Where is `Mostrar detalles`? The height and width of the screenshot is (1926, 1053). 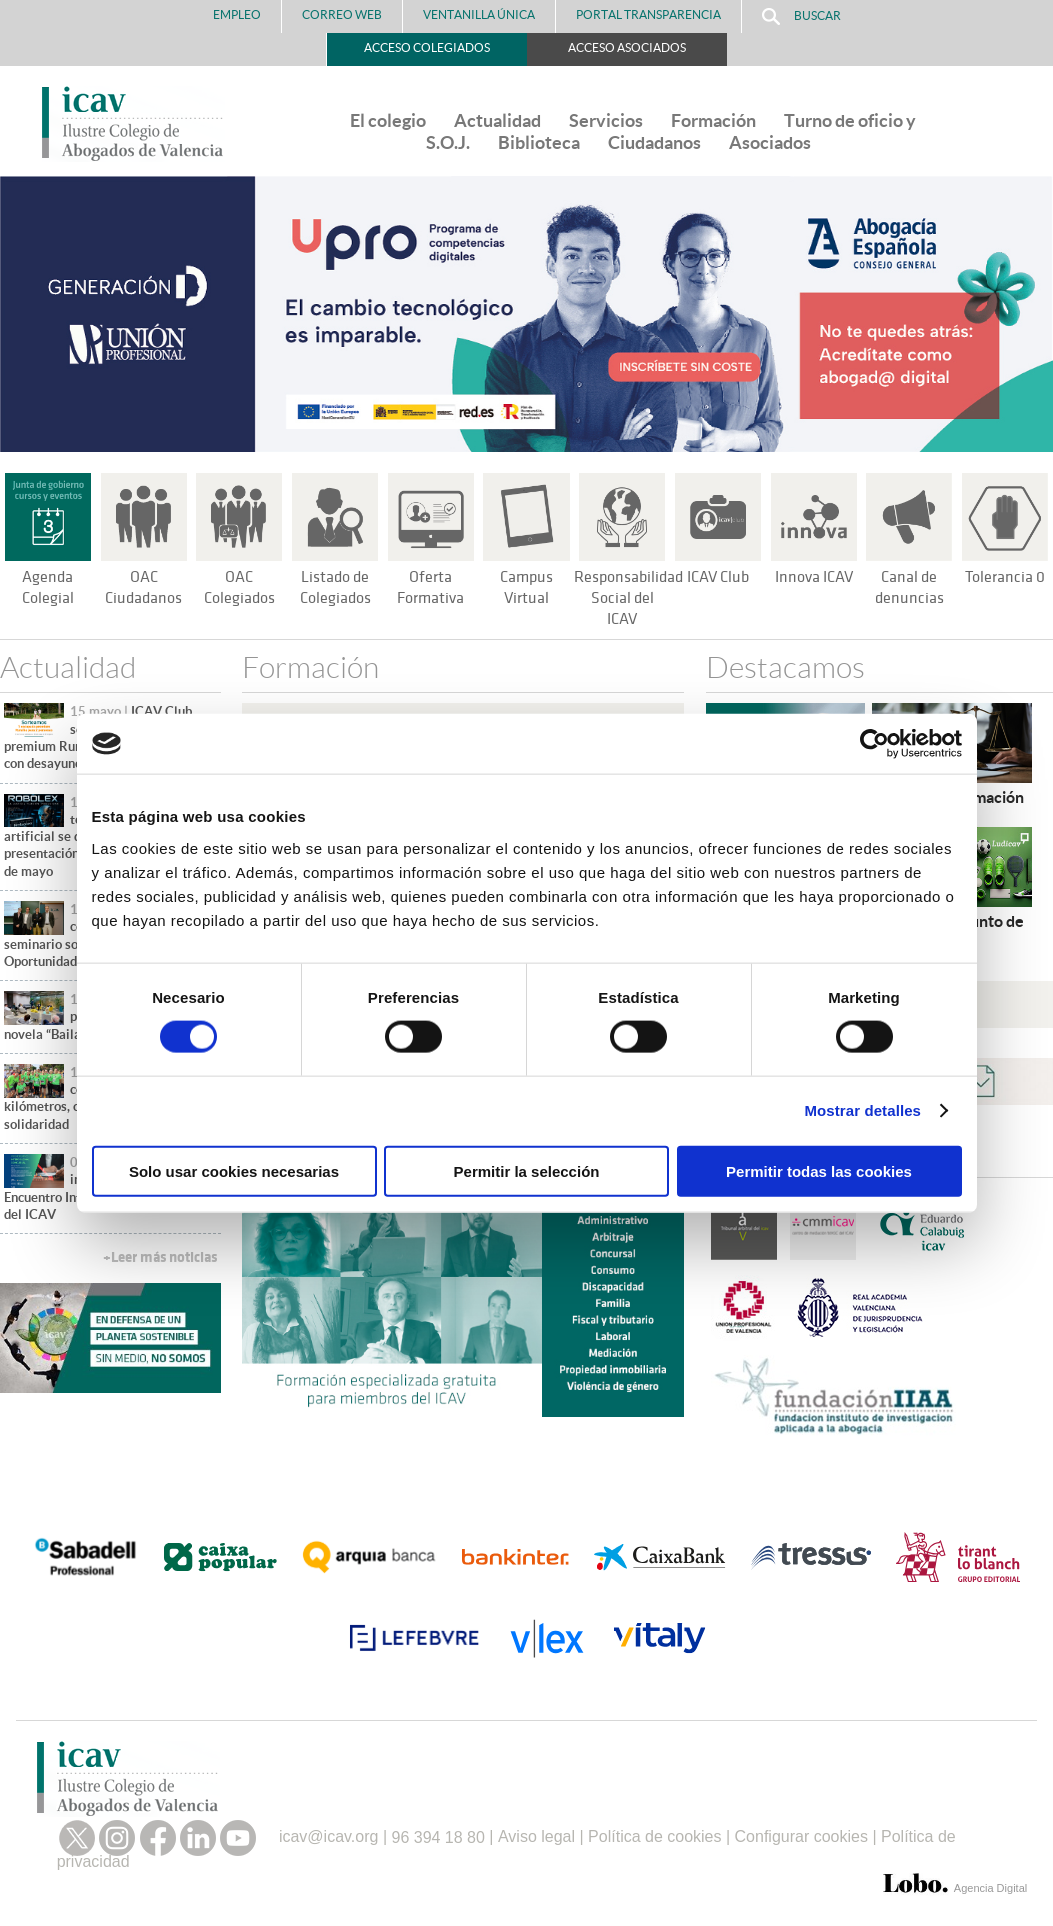
Mostrar detalles is located at coordinates (862, 1110).